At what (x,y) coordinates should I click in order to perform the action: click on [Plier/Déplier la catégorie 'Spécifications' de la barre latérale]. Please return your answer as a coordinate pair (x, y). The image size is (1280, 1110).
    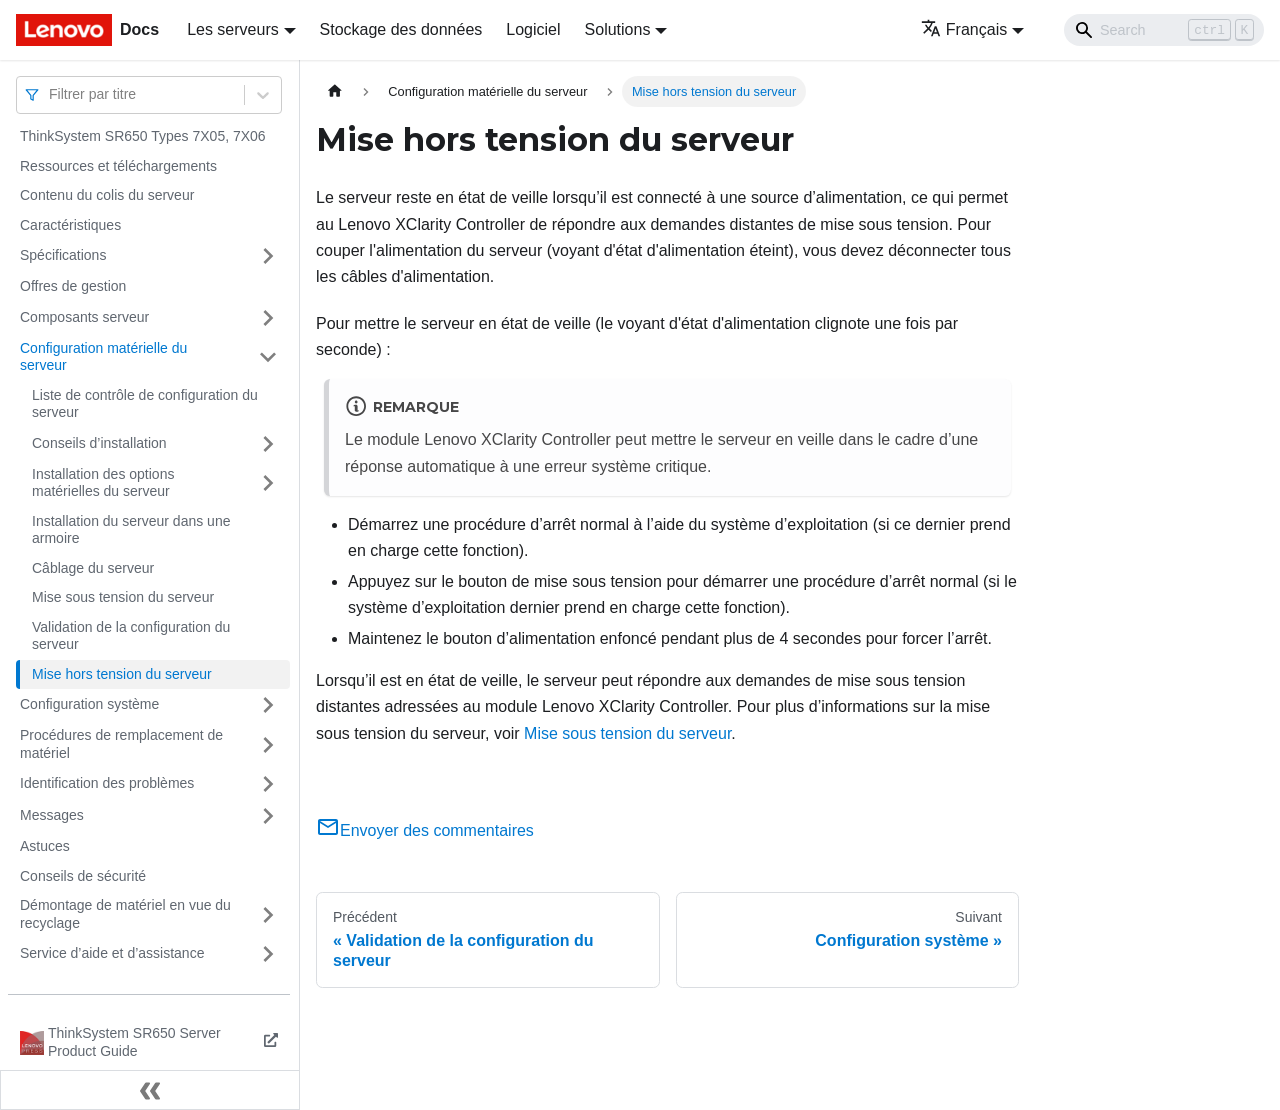
    Looking at the image, I should click on (268, 256).